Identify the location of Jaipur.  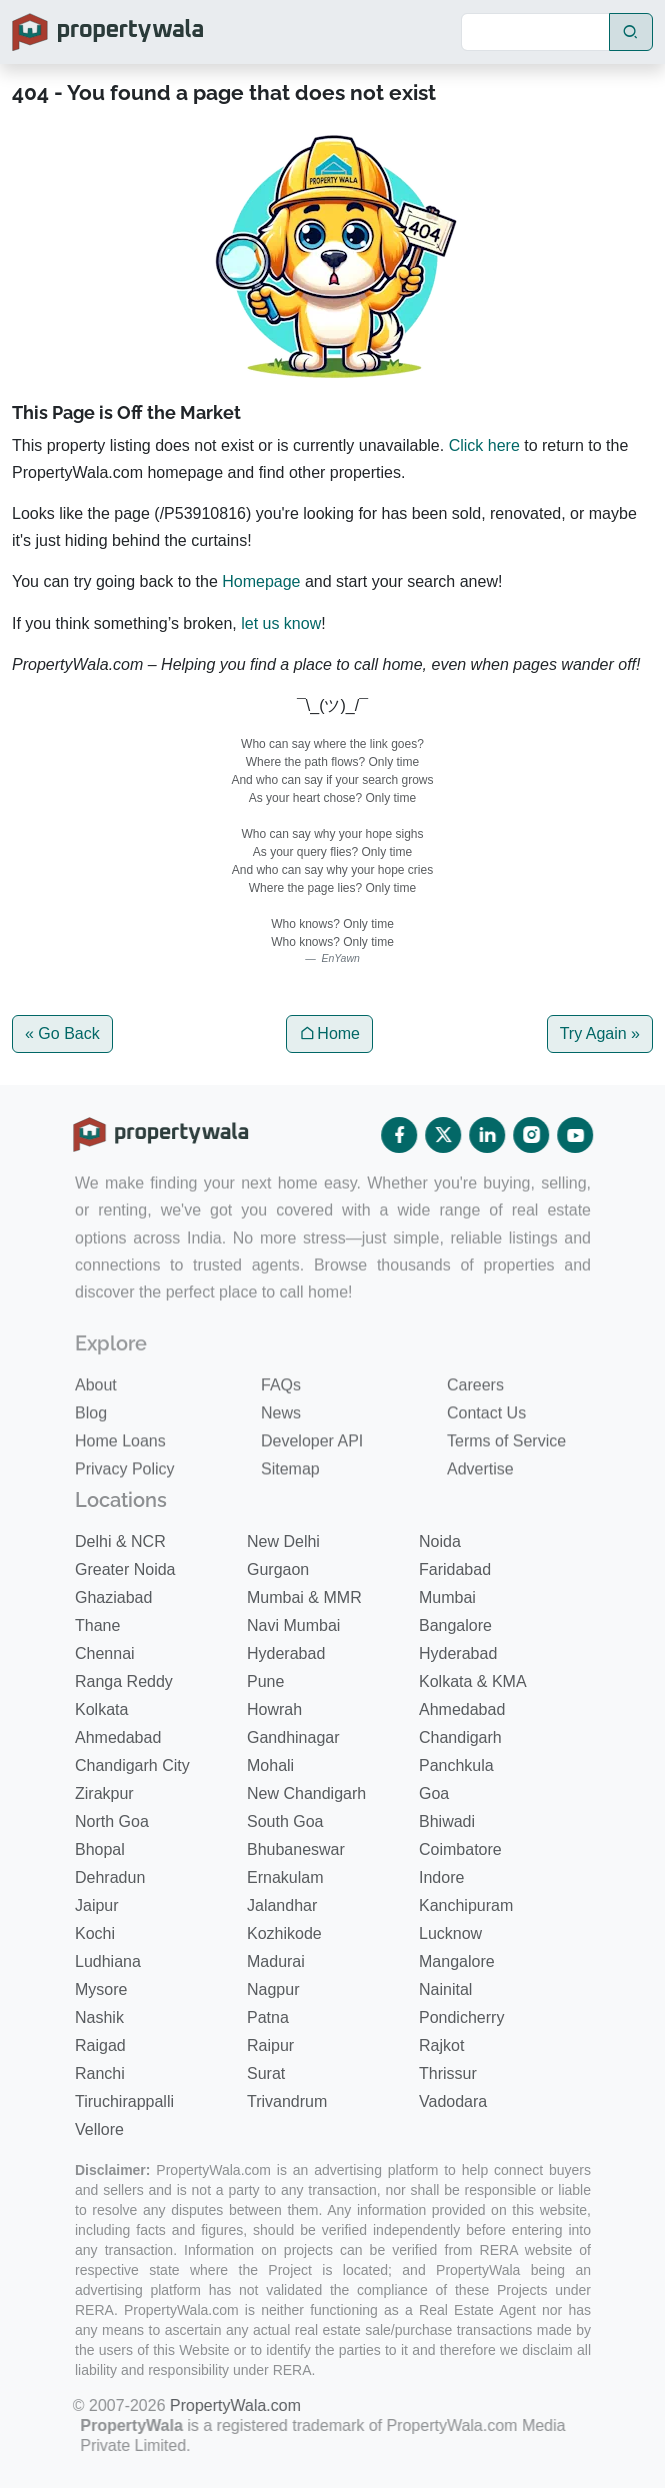
(97, 1905).